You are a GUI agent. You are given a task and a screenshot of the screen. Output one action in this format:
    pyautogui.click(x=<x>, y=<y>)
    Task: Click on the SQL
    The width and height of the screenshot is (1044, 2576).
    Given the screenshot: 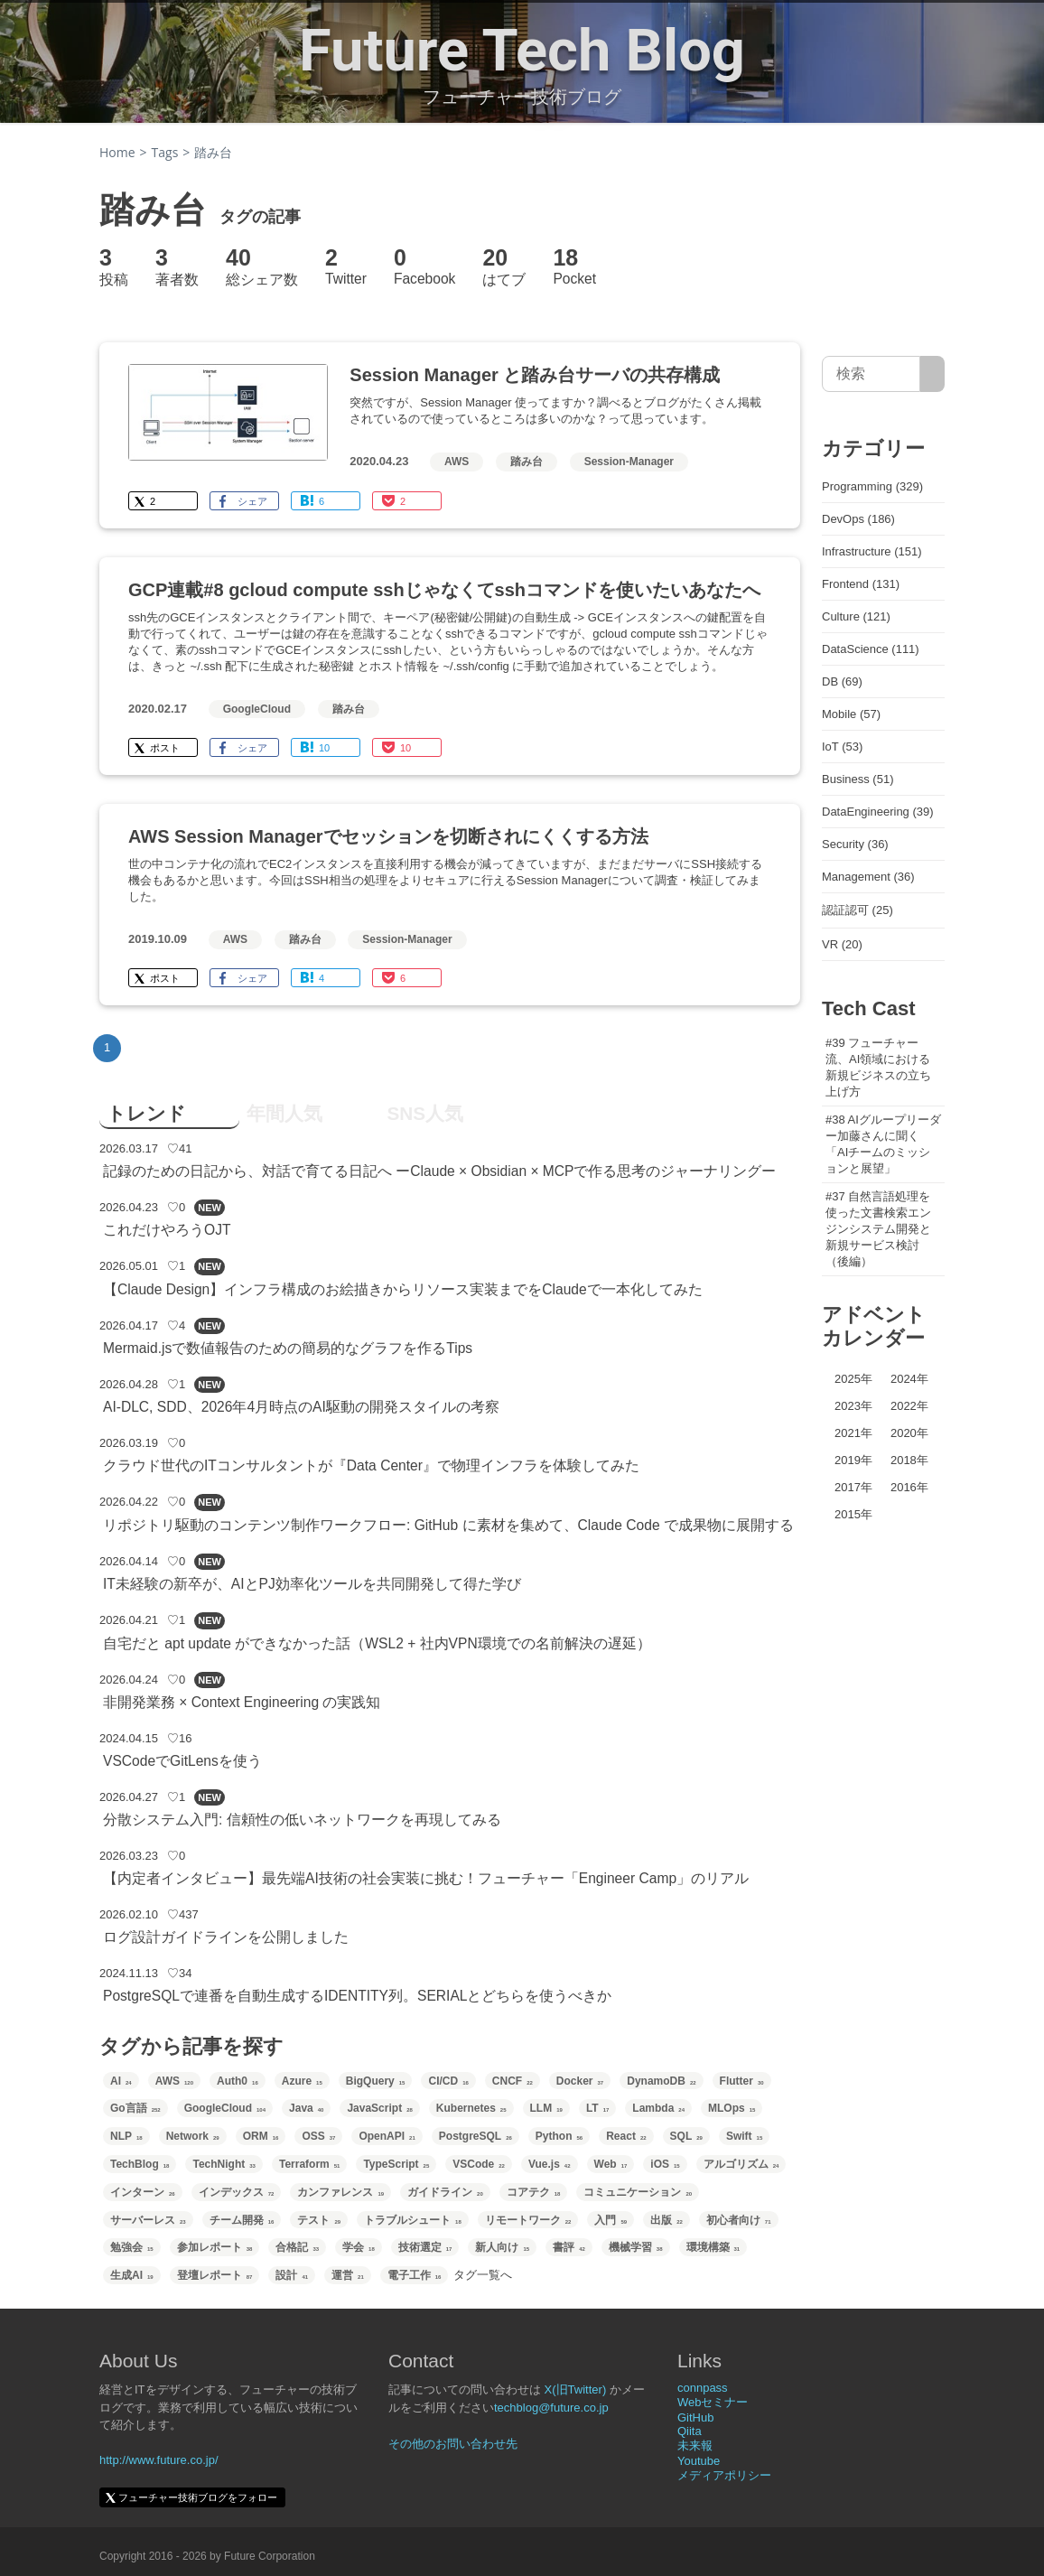 What is the action you would take?
    pyautogui.click(x=686, y=2136)
    